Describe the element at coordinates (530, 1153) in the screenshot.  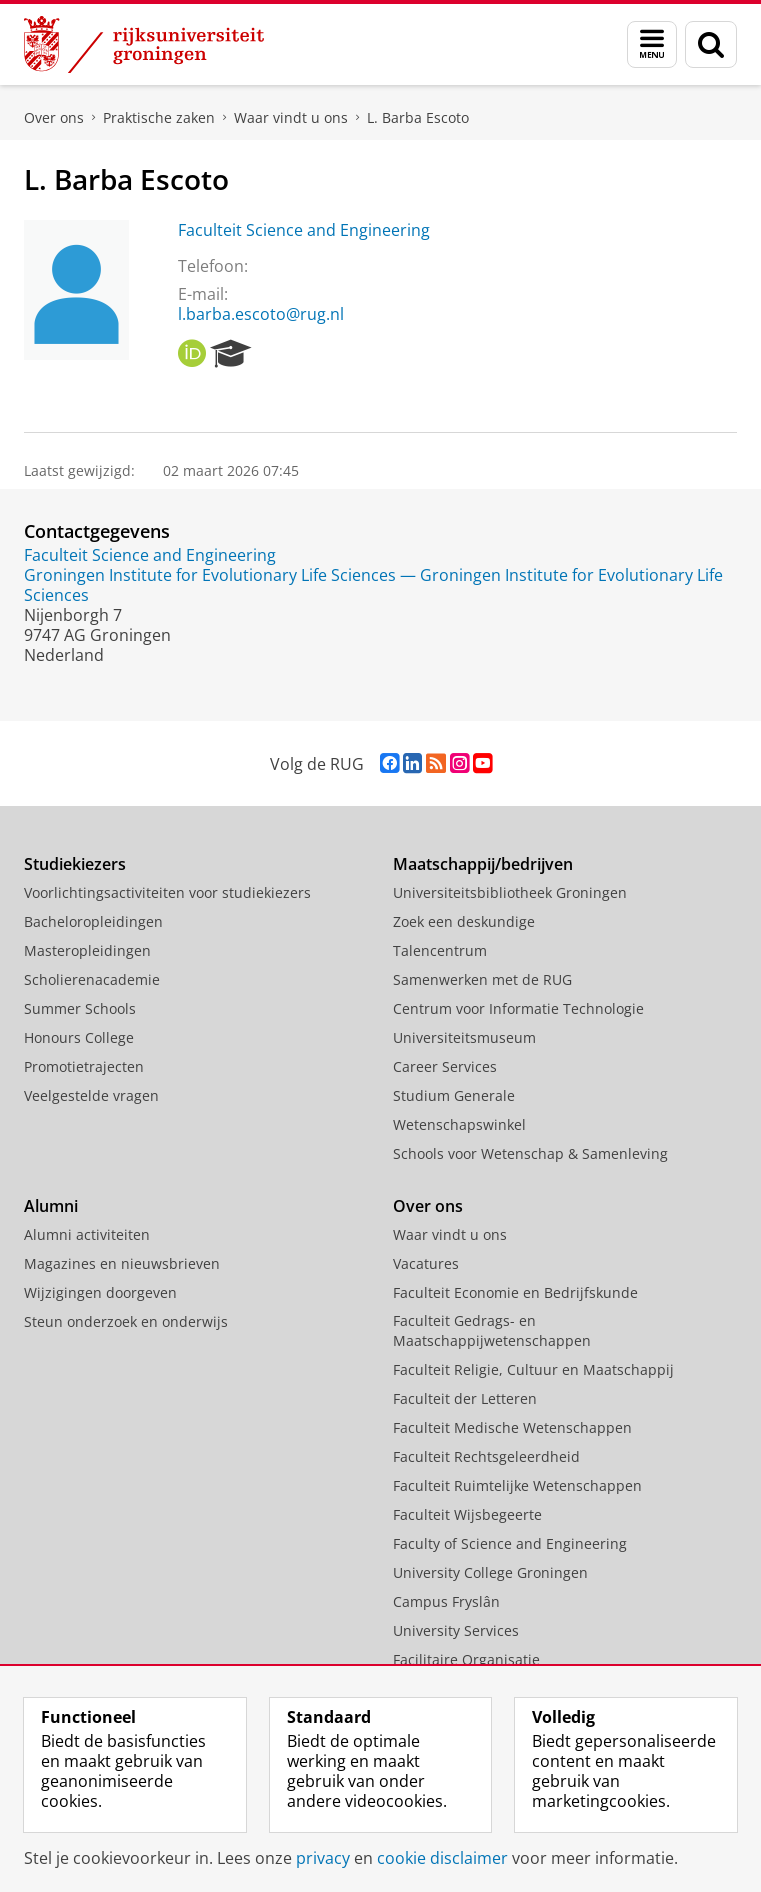
I see `Schools voor Wetenschap & Samenleving` at that location.